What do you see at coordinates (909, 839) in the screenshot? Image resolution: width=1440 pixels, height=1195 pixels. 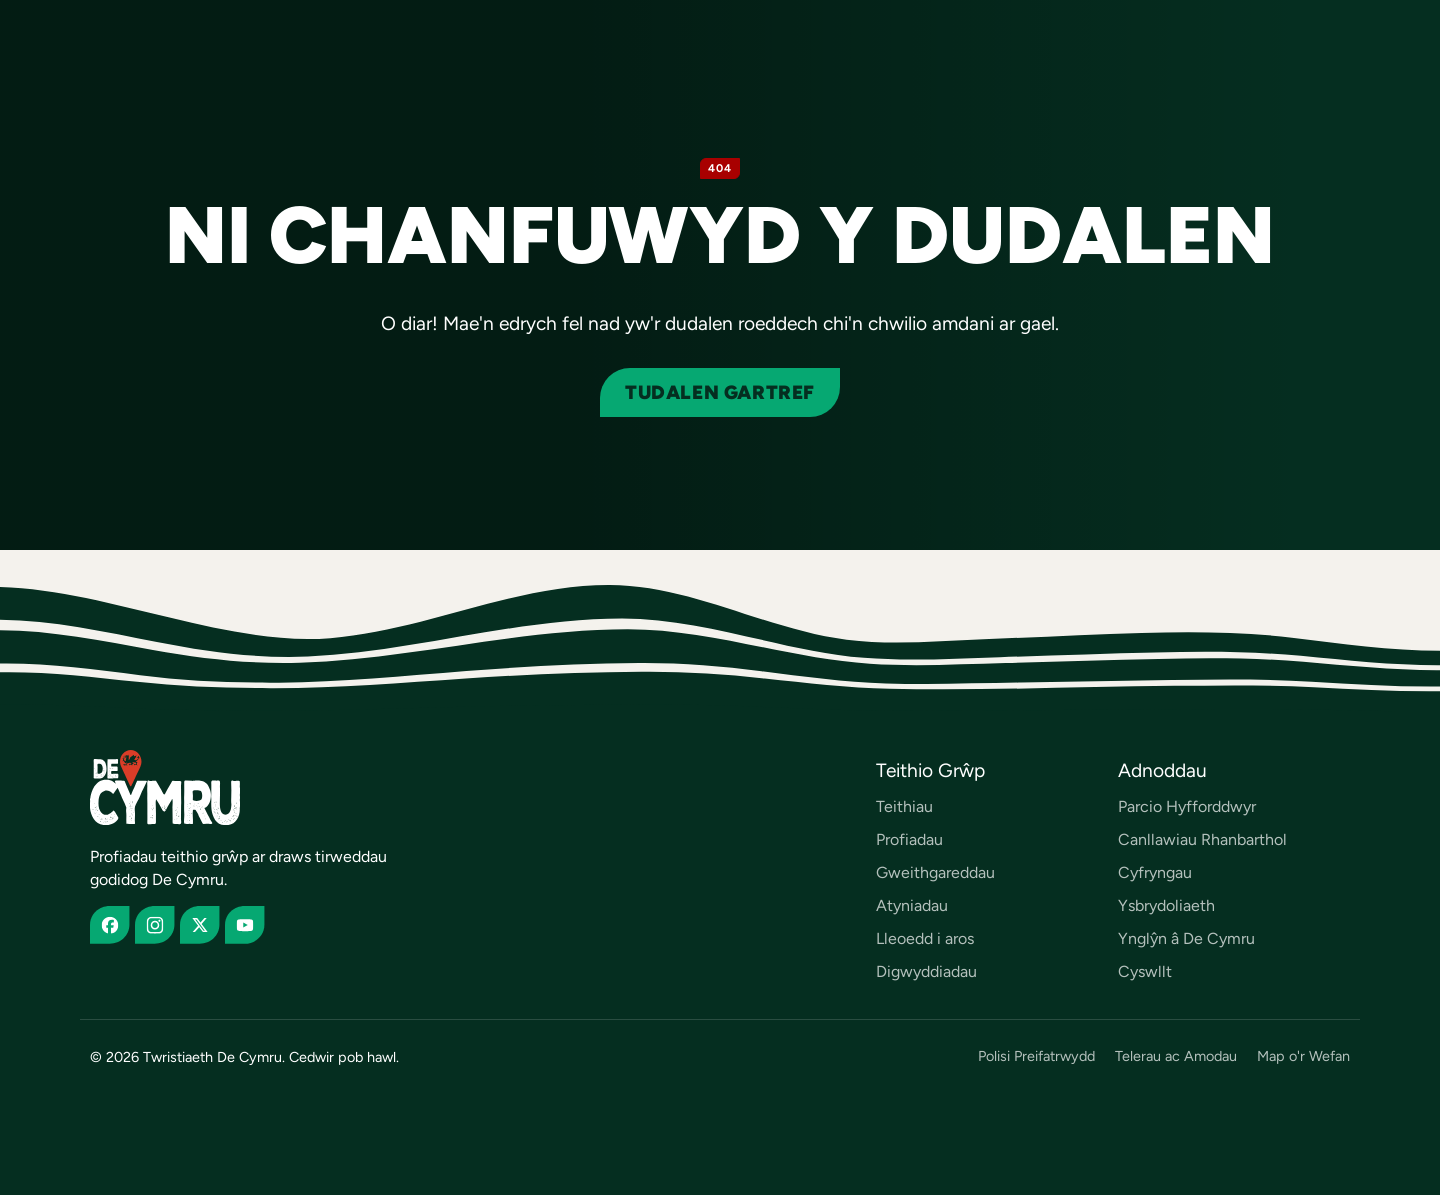 I see `Profiadau` at bounding box center [909, 839].